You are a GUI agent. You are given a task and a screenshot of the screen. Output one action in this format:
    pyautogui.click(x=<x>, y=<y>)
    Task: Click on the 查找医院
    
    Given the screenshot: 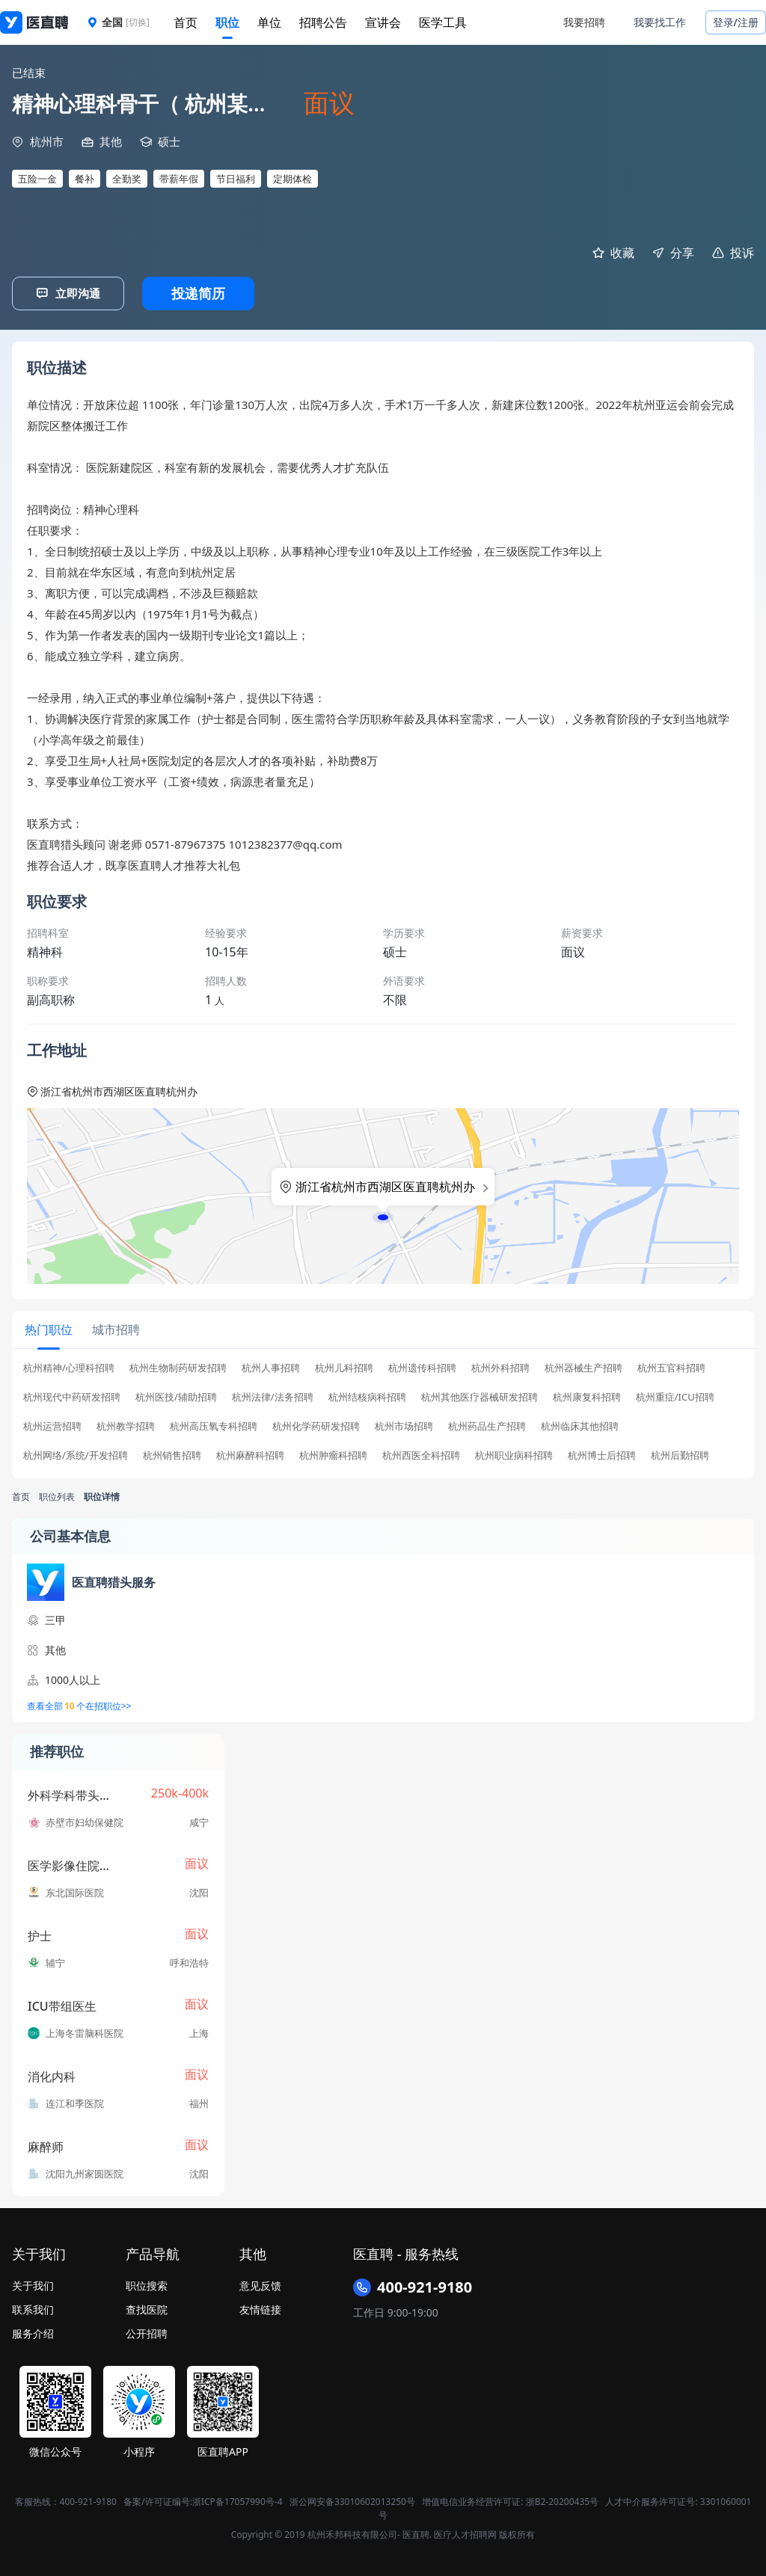 What is the action you would take?
    pyautogui.click(x=147, y=2308)
    